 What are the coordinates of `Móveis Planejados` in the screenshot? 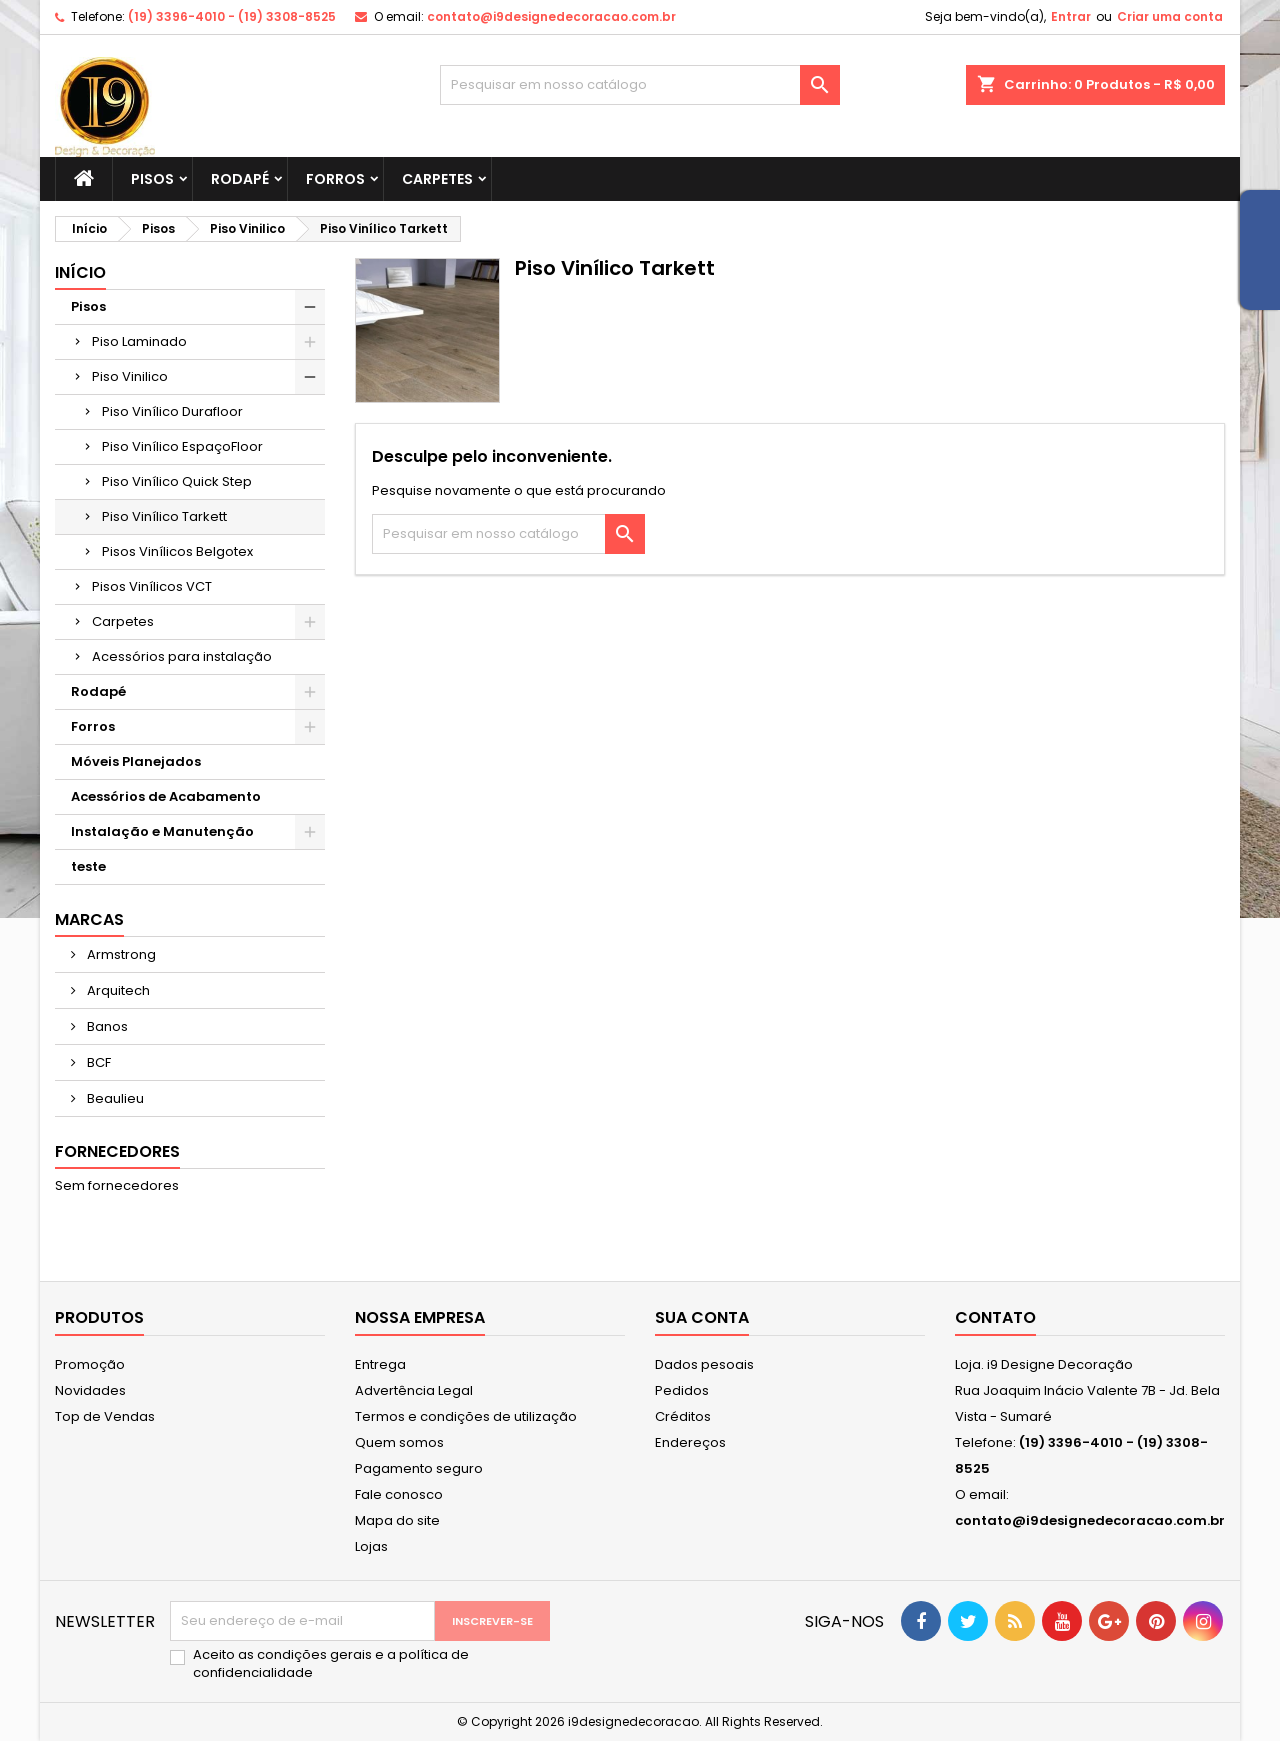 It's located at (136, 761).